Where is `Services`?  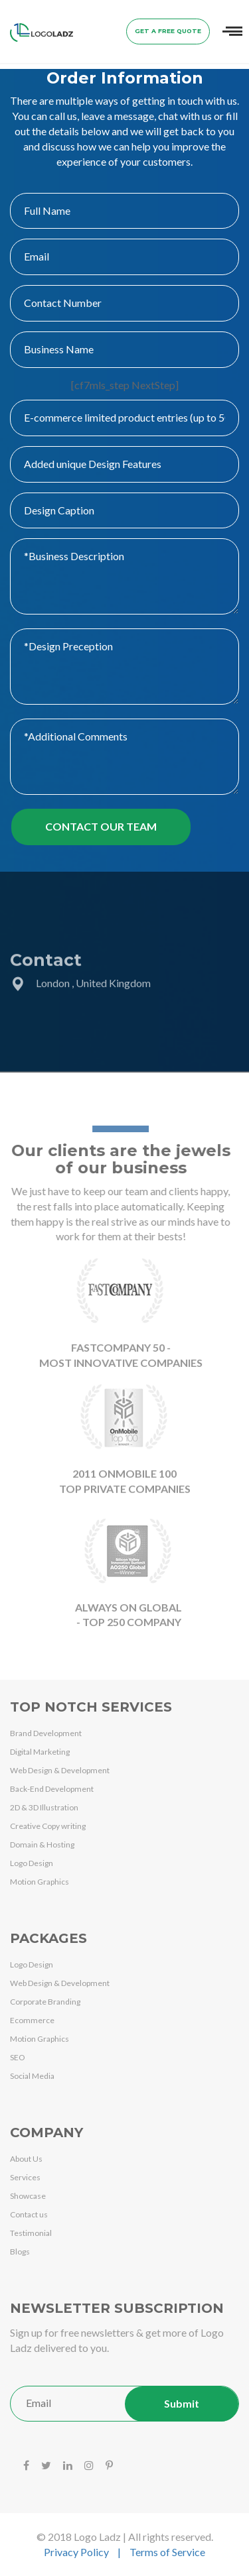
Services is located at coordinates (25, 2177).